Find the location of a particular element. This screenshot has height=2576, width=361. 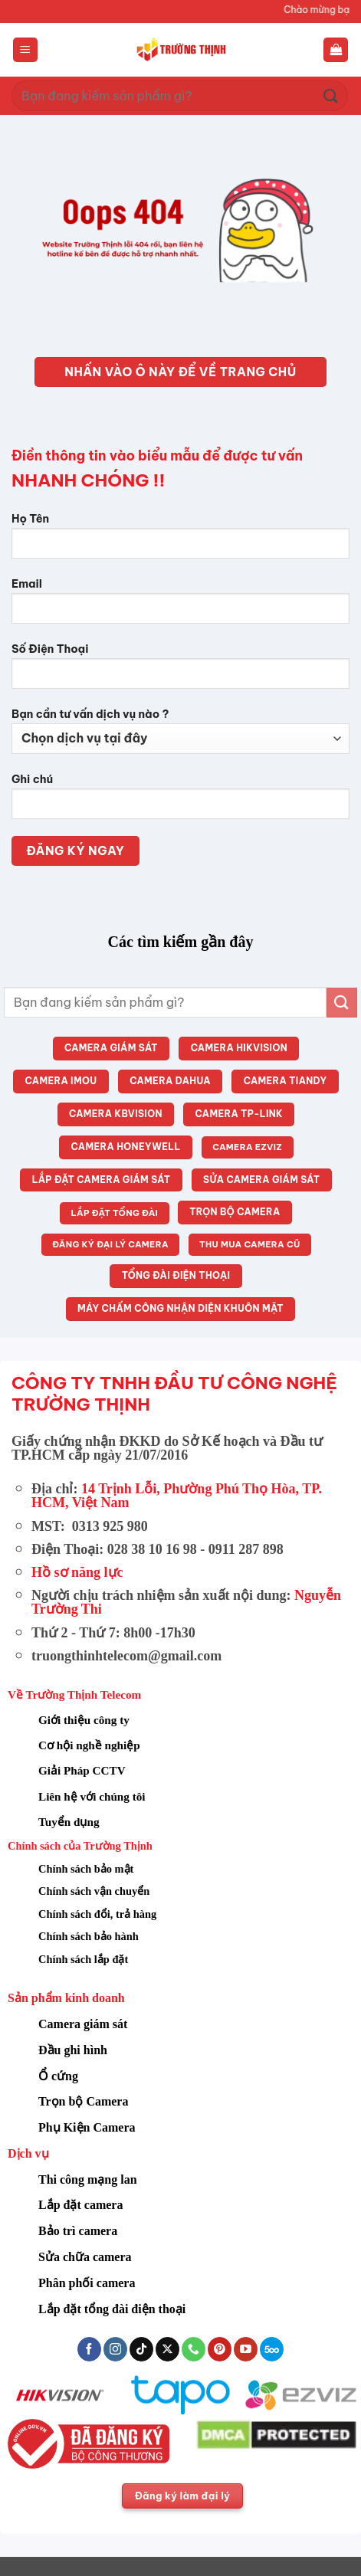

Đầu ghi hình is located at coordinates (72, 2050).